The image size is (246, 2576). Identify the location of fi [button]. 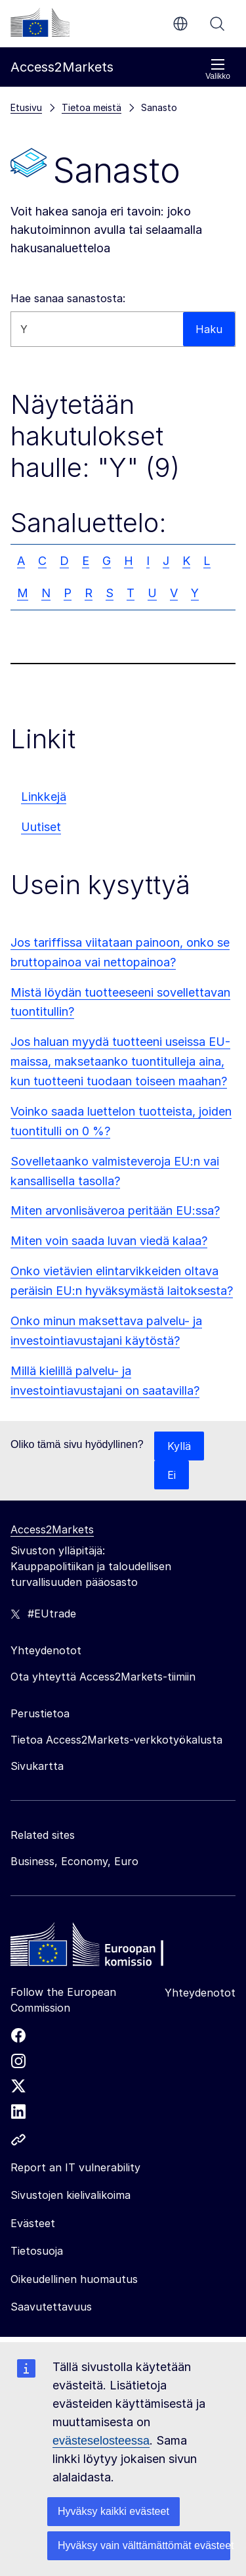
(180, 24).